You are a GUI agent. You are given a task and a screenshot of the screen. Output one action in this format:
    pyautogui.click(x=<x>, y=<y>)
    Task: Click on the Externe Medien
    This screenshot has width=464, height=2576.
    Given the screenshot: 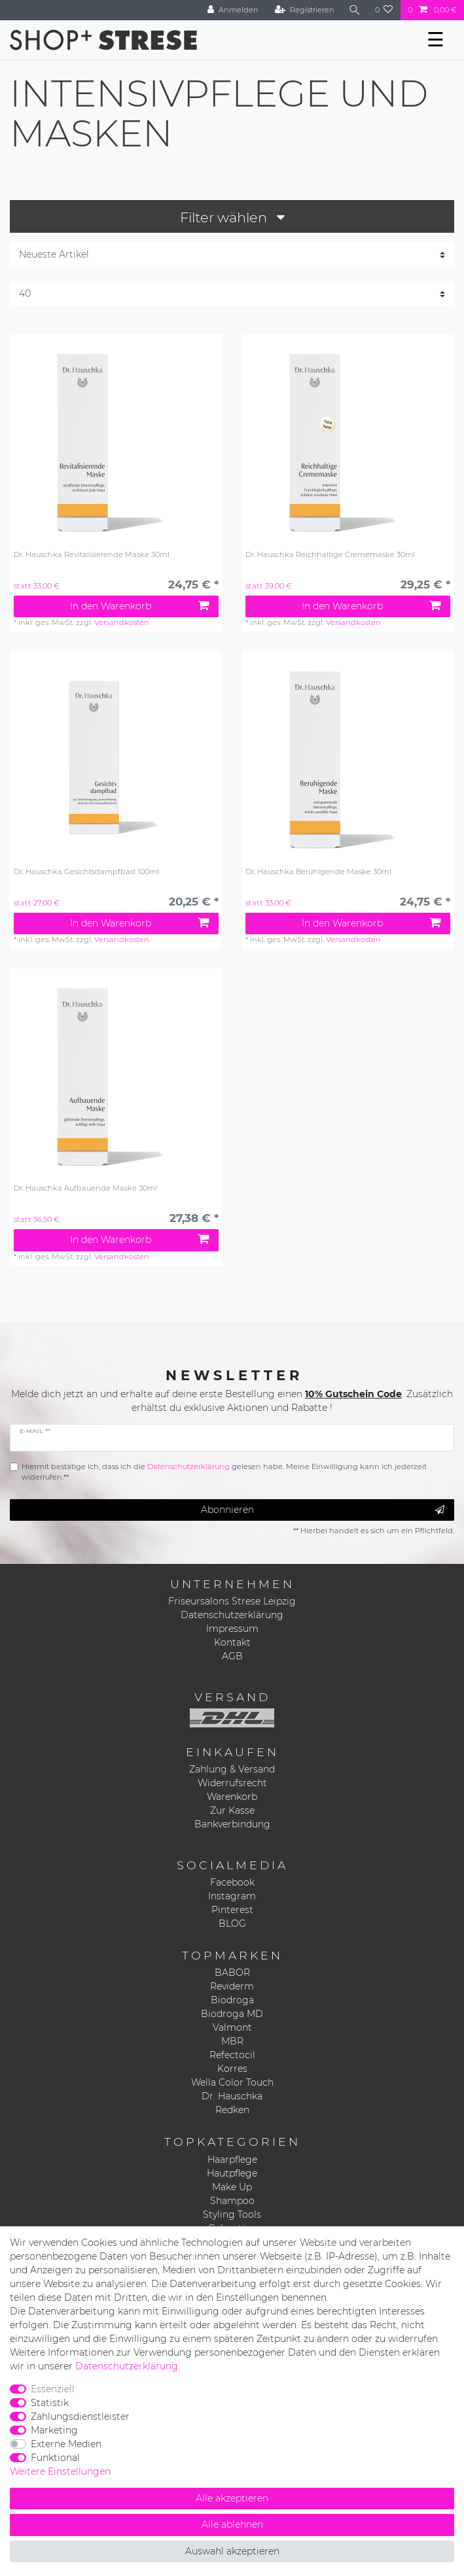 What is the action you would take?
    pyautogui.click(x=66, y=2444)
    